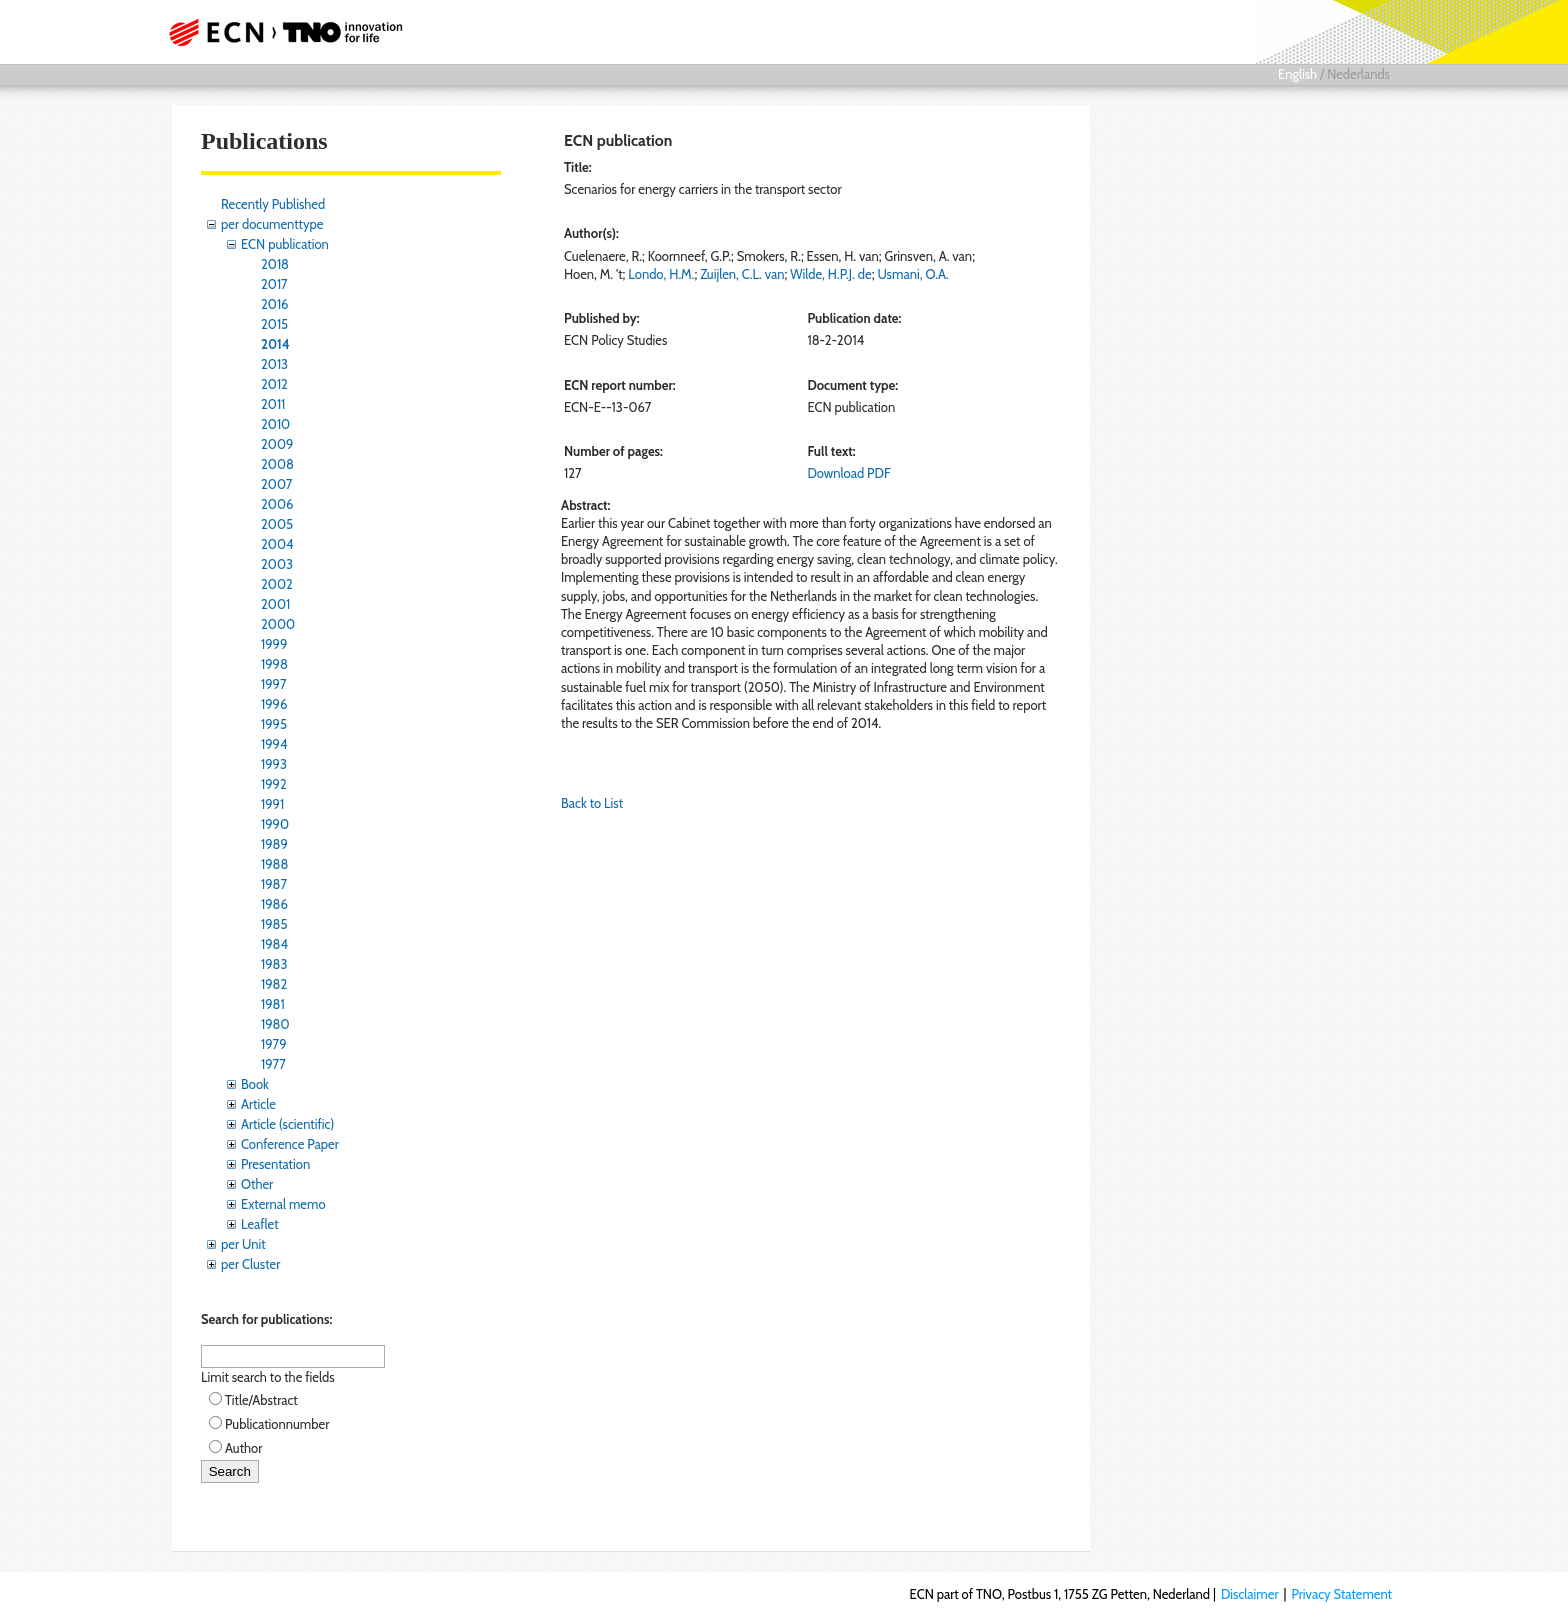 Image resolution: width=1568 pixels, height=1617 pixels. What do you see at coordinates (276, 484) in the screenshot?
I see `2007` at bounding box center [276, 484].